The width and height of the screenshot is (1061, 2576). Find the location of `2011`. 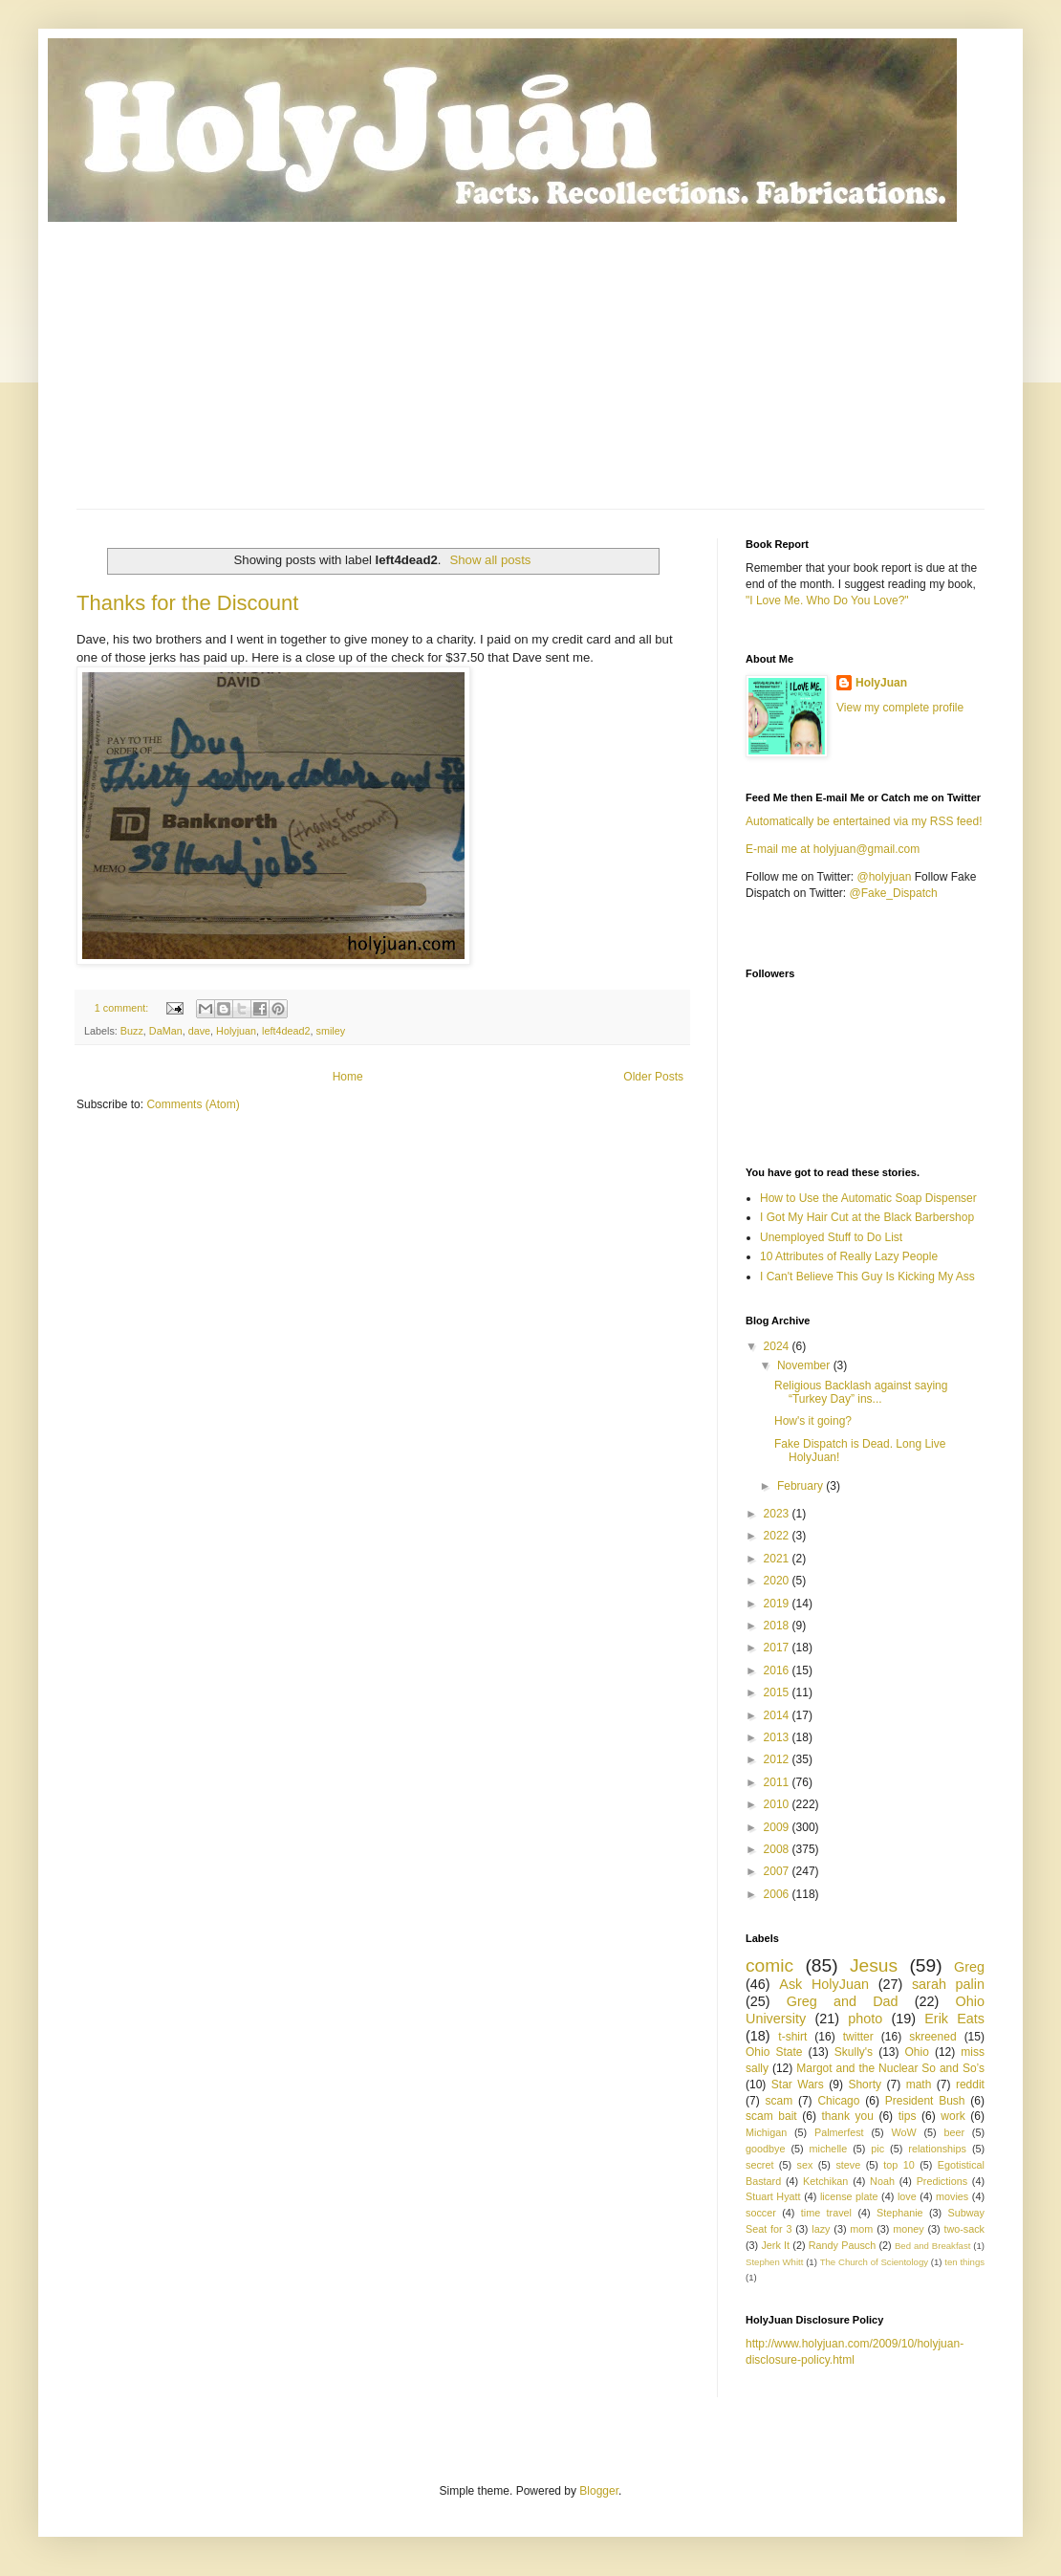

2011 is located at coordinates (778, 1782).